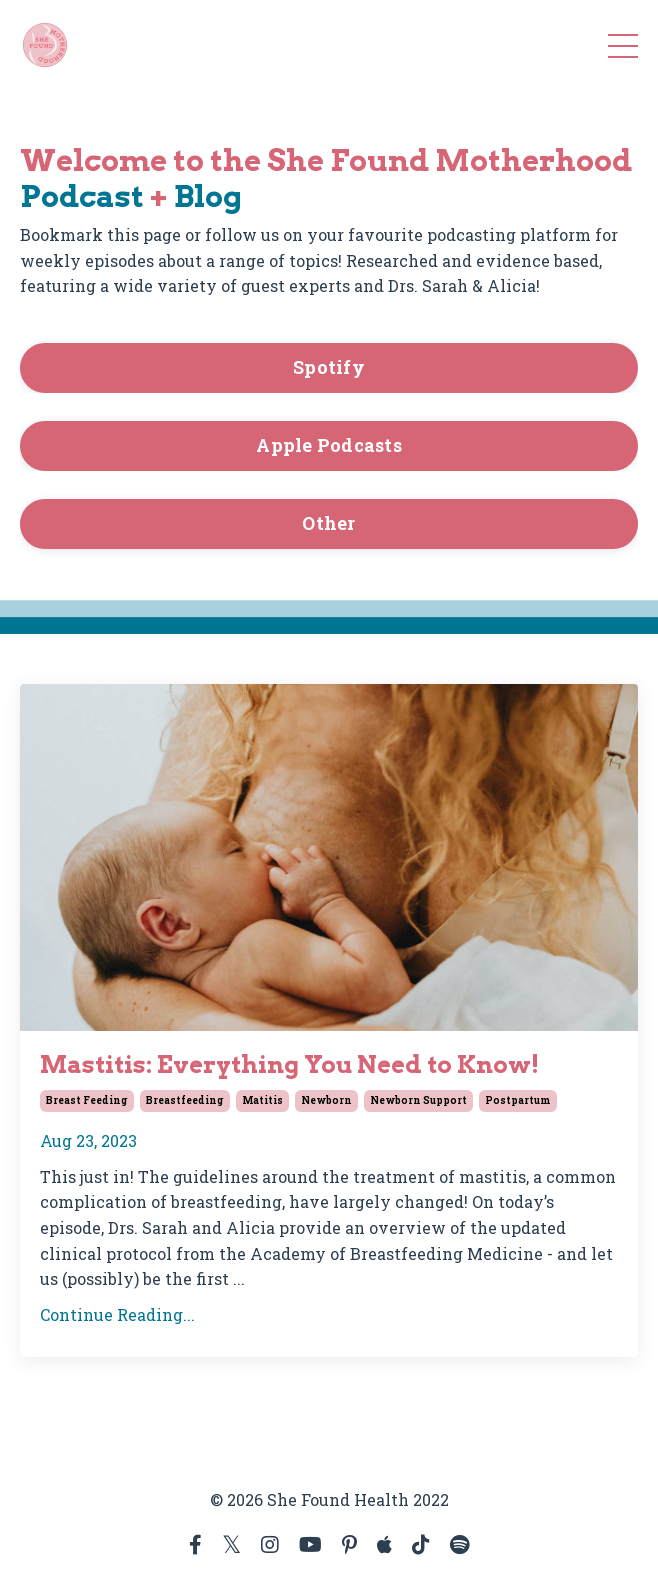 The height and width of the screenshot is (1587, 658). Describe the element at coordinates (518, 1100) in the screenshot. I see `postpartum` at that location.